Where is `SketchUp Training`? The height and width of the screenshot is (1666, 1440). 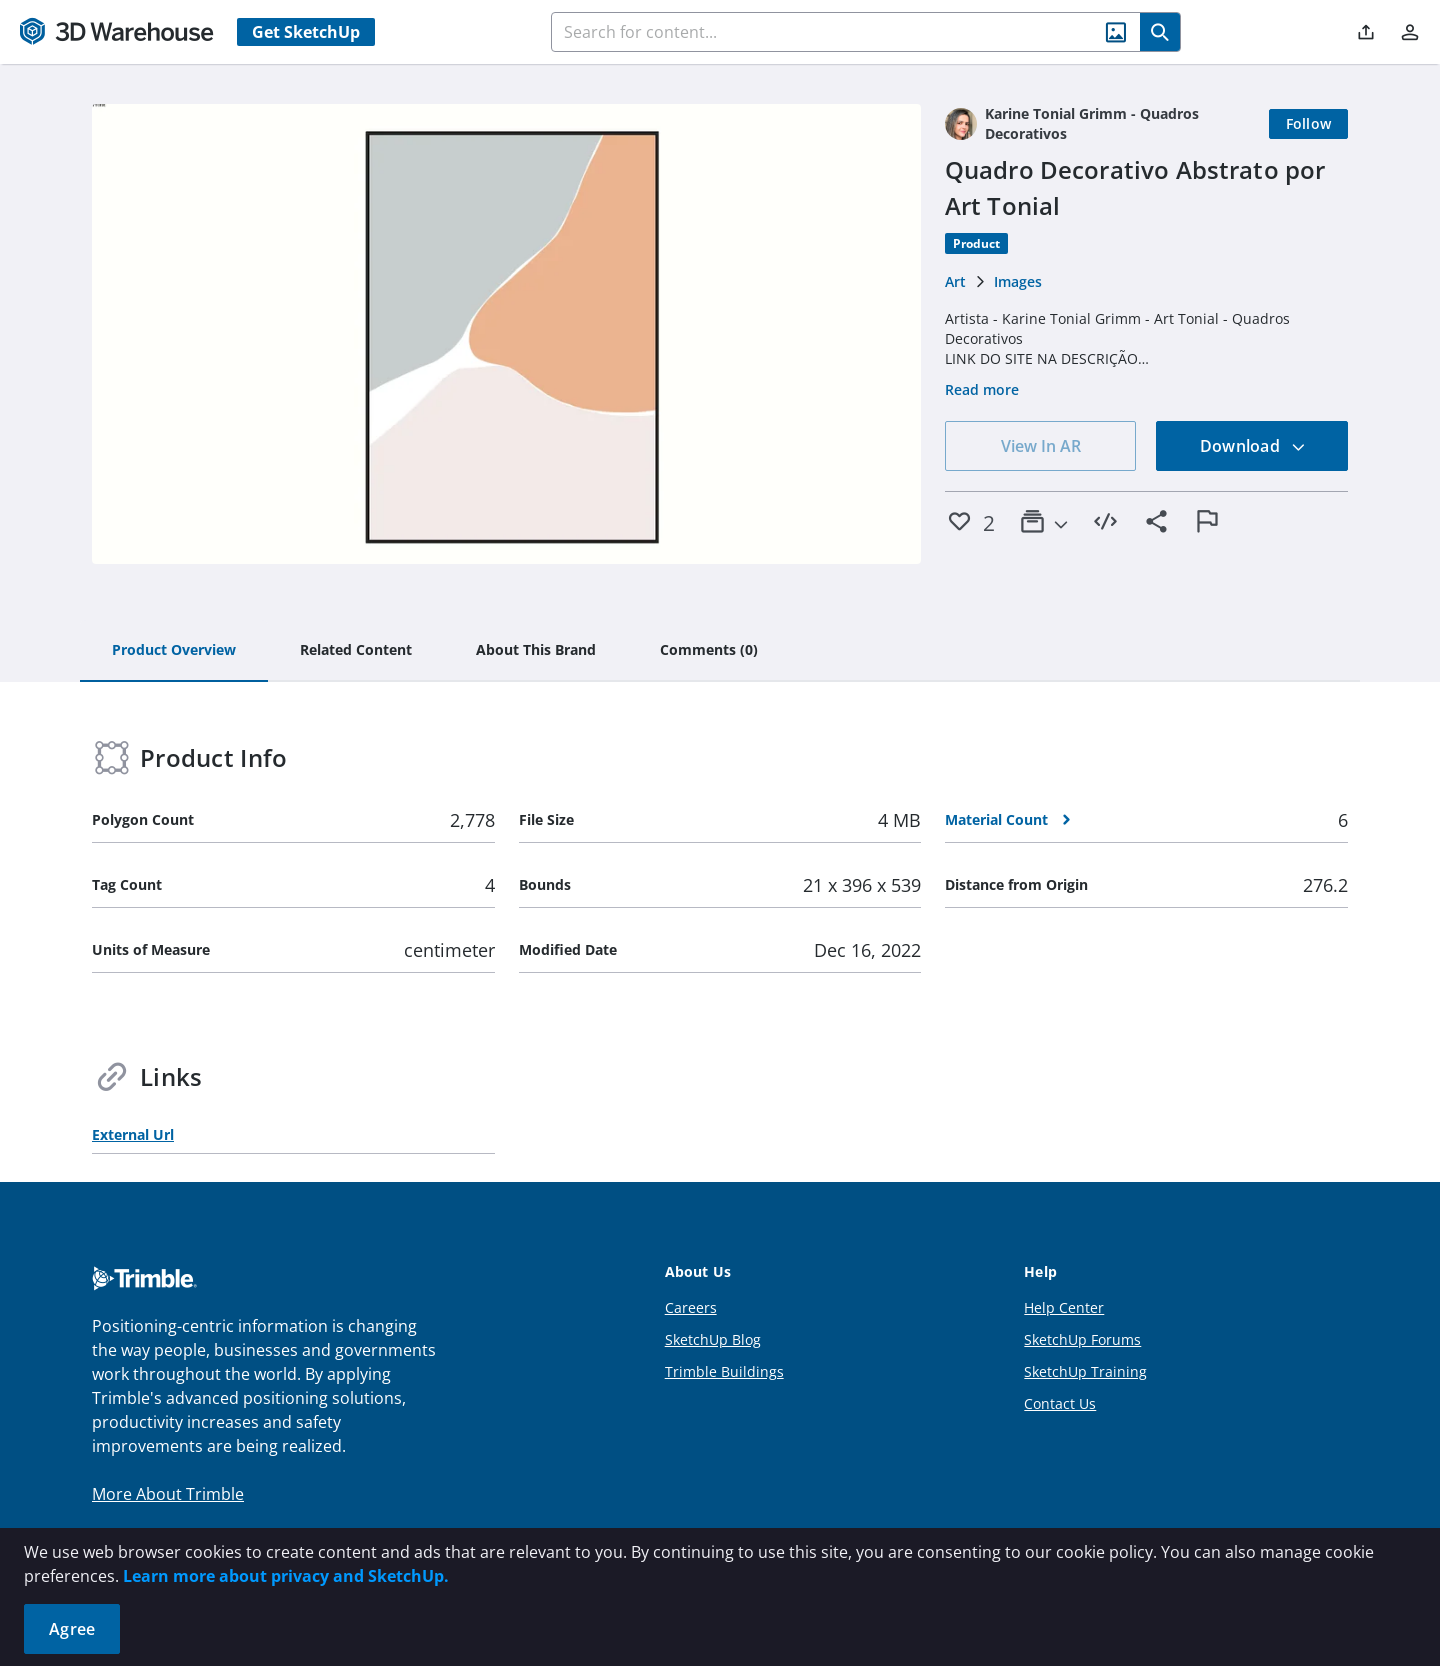
SketchUp Training is located at coordinates (1085, 1371).